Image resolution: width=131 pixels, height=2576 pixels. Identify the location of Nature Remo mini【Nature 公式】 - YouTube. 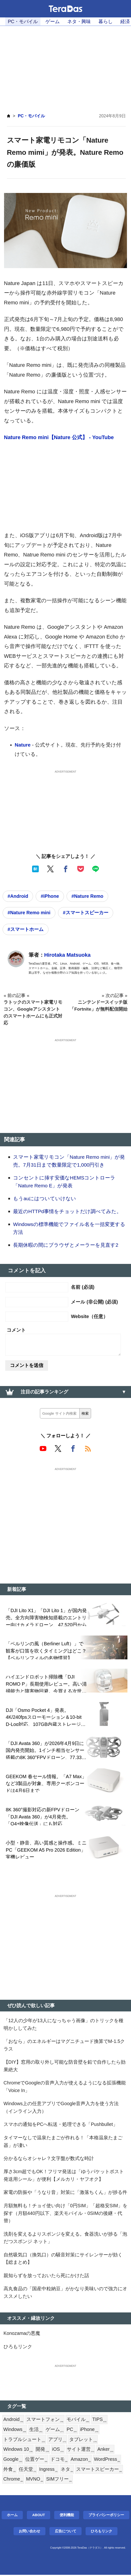
(59, 437).